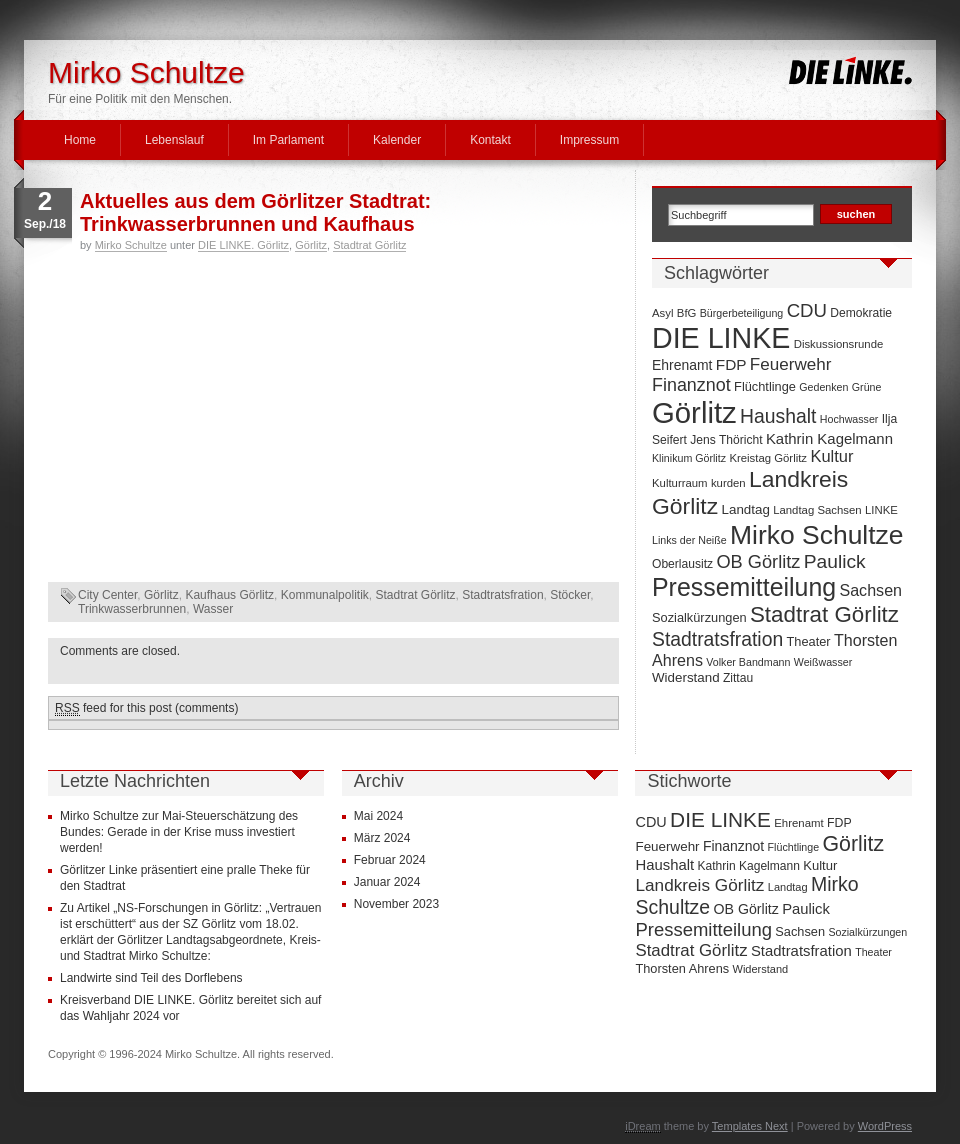  Describe the element at coordinates (80, 140) in the screenshot. I see `Home` at that location.